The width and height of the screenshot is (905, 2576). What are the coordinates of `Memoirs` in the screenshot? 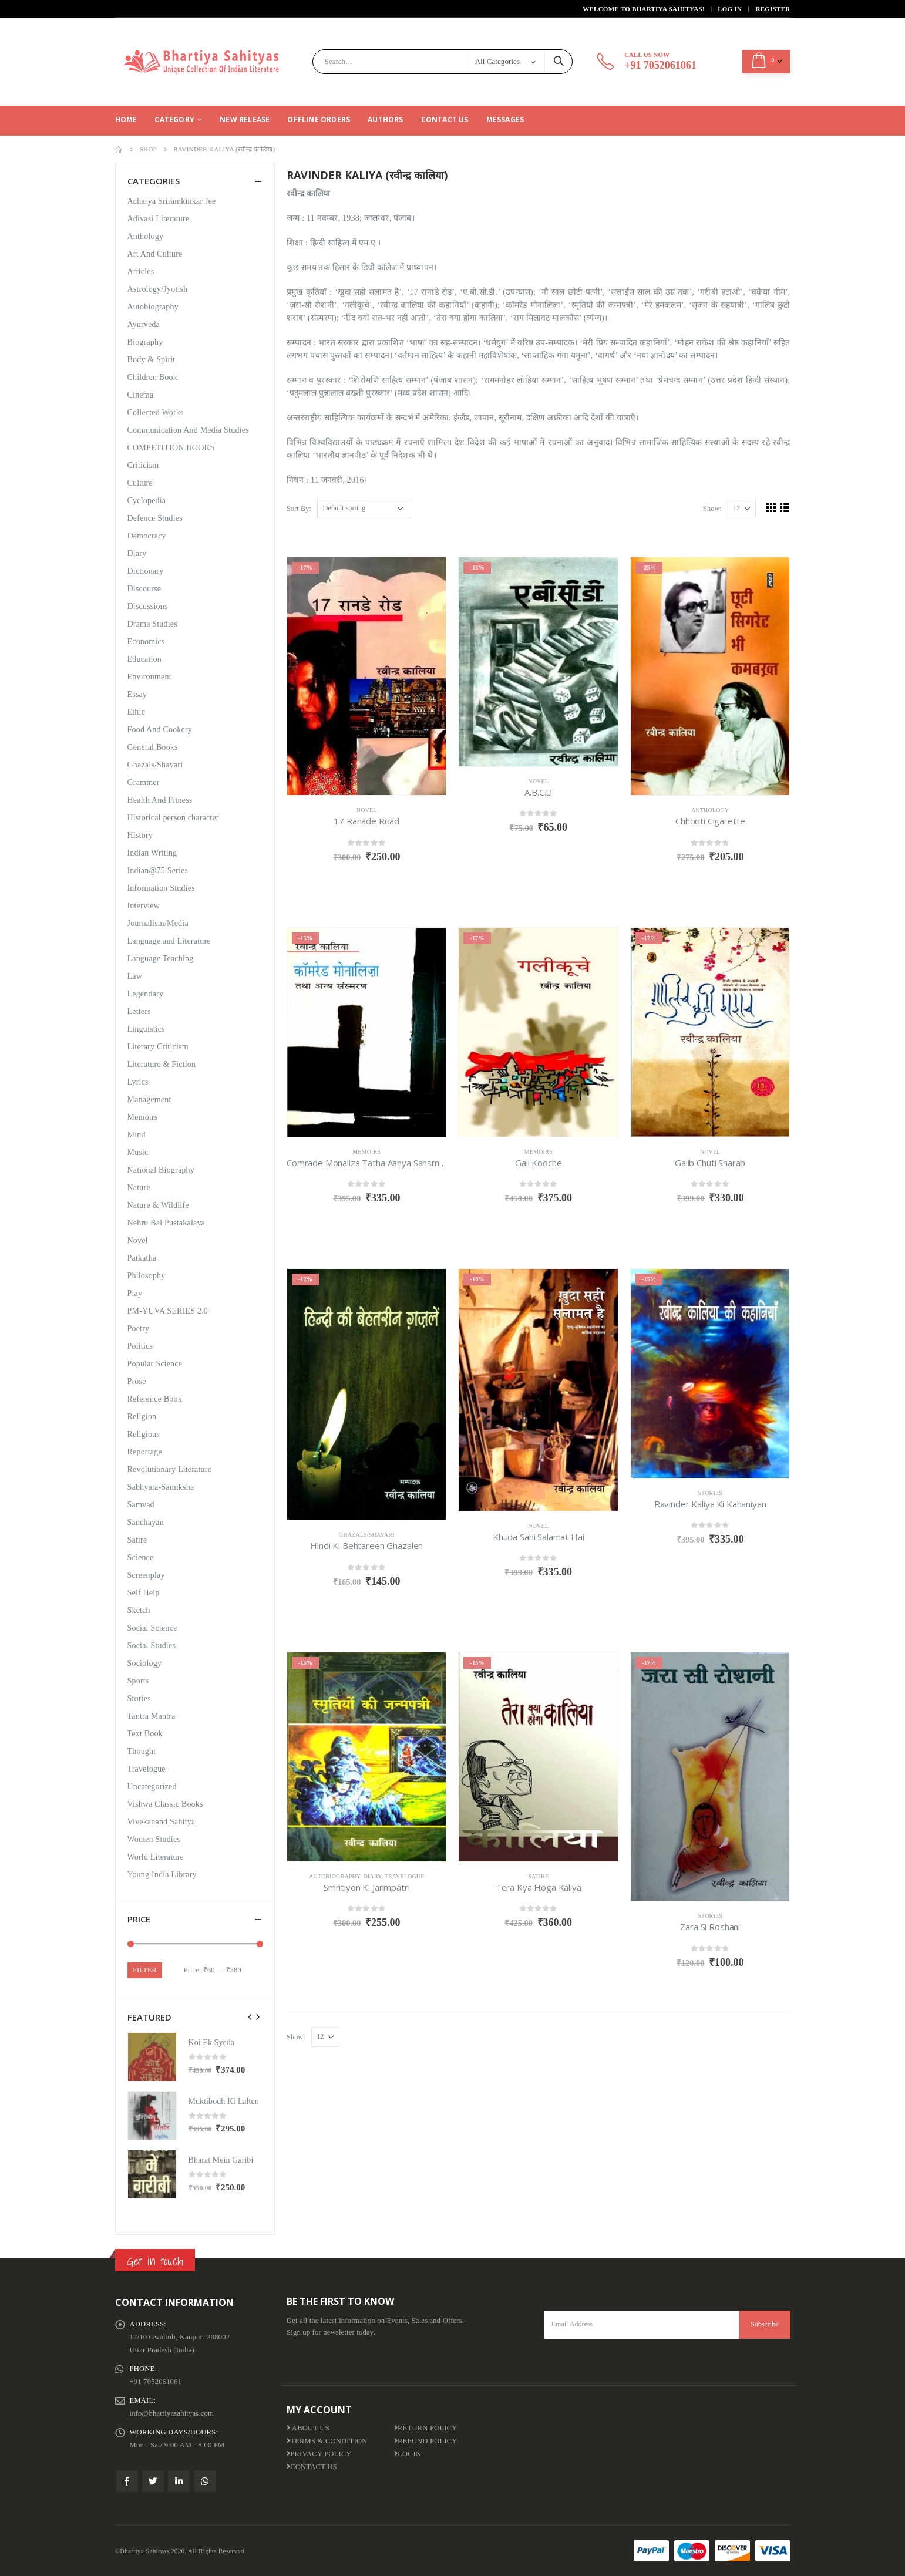 It's located at (366, 1152).